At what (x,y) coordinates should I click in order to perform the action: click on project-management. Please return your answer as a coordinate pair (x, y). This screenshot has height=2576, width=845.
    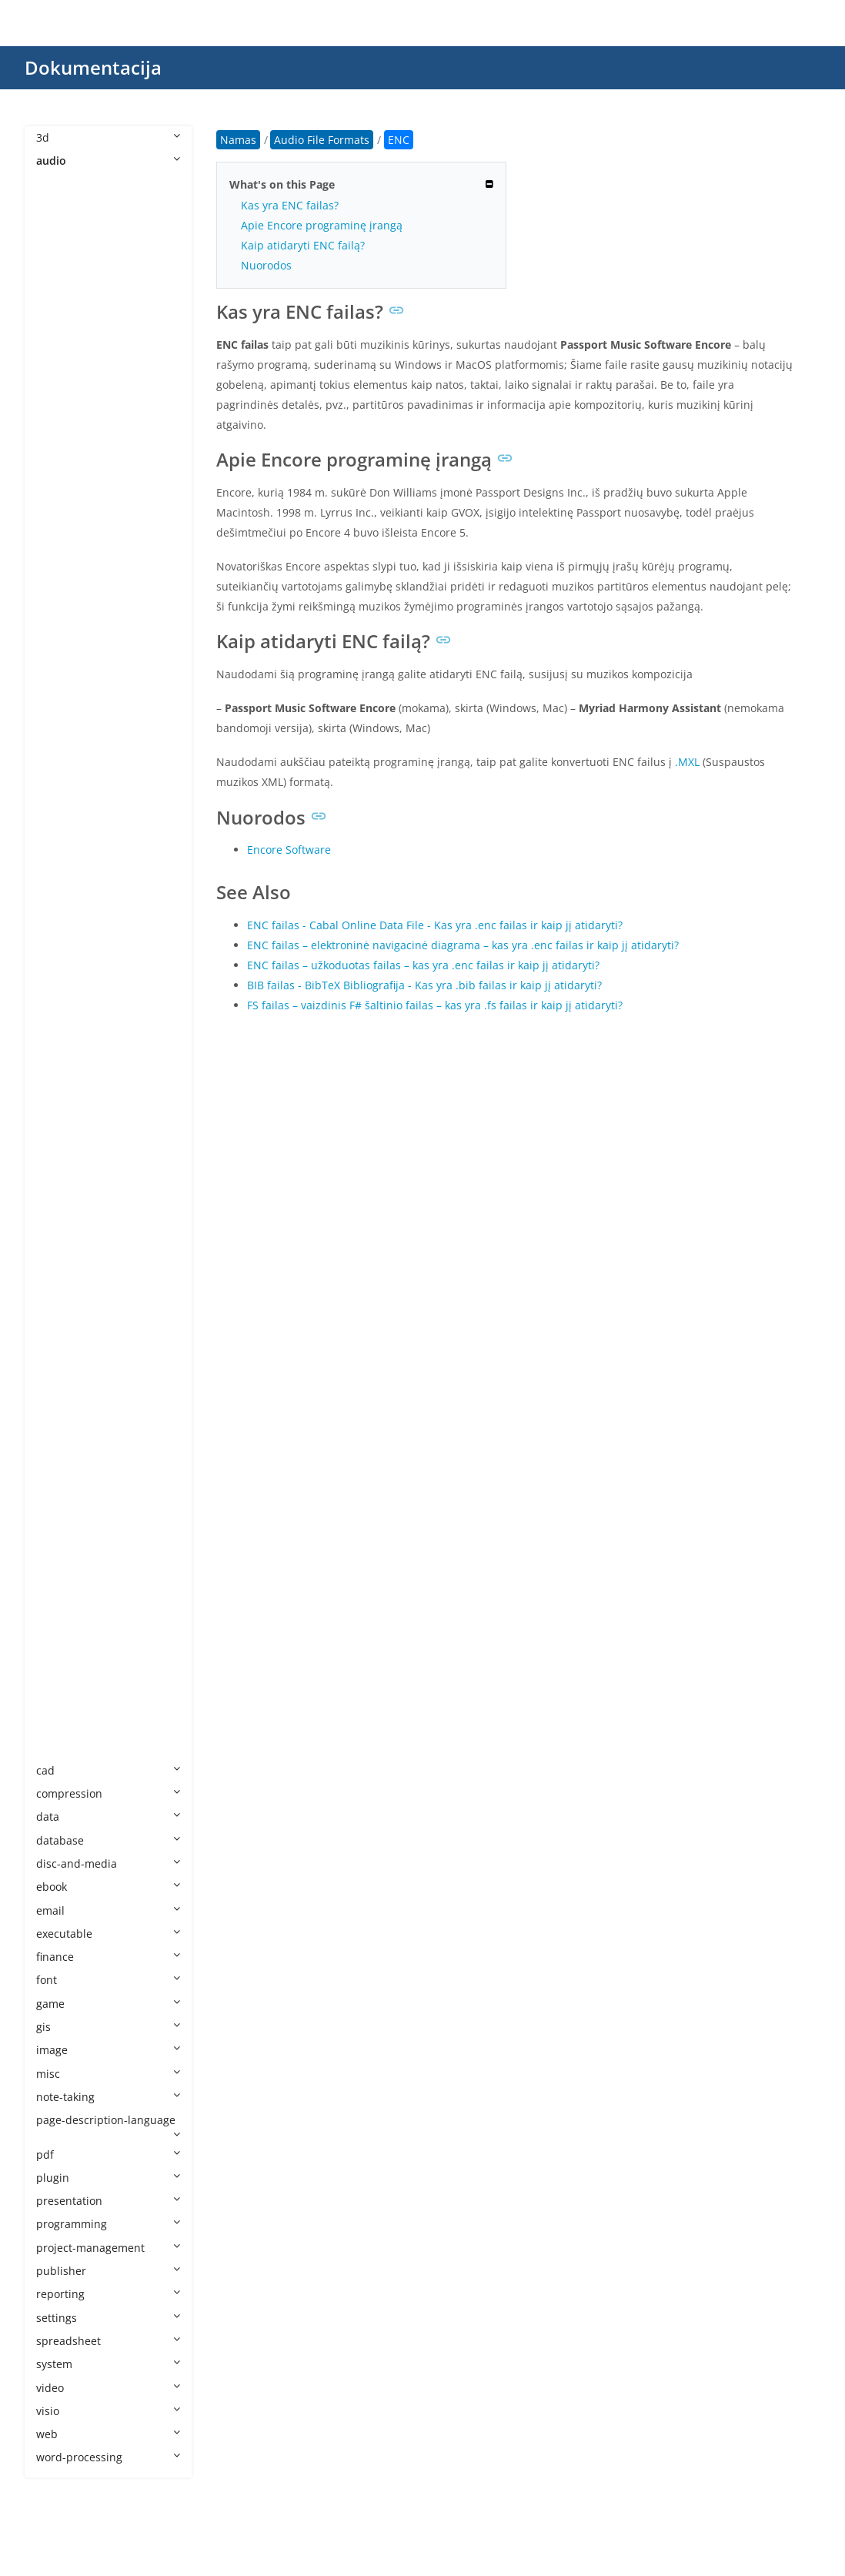
    Looking at the image, I should click on (108, 2247).